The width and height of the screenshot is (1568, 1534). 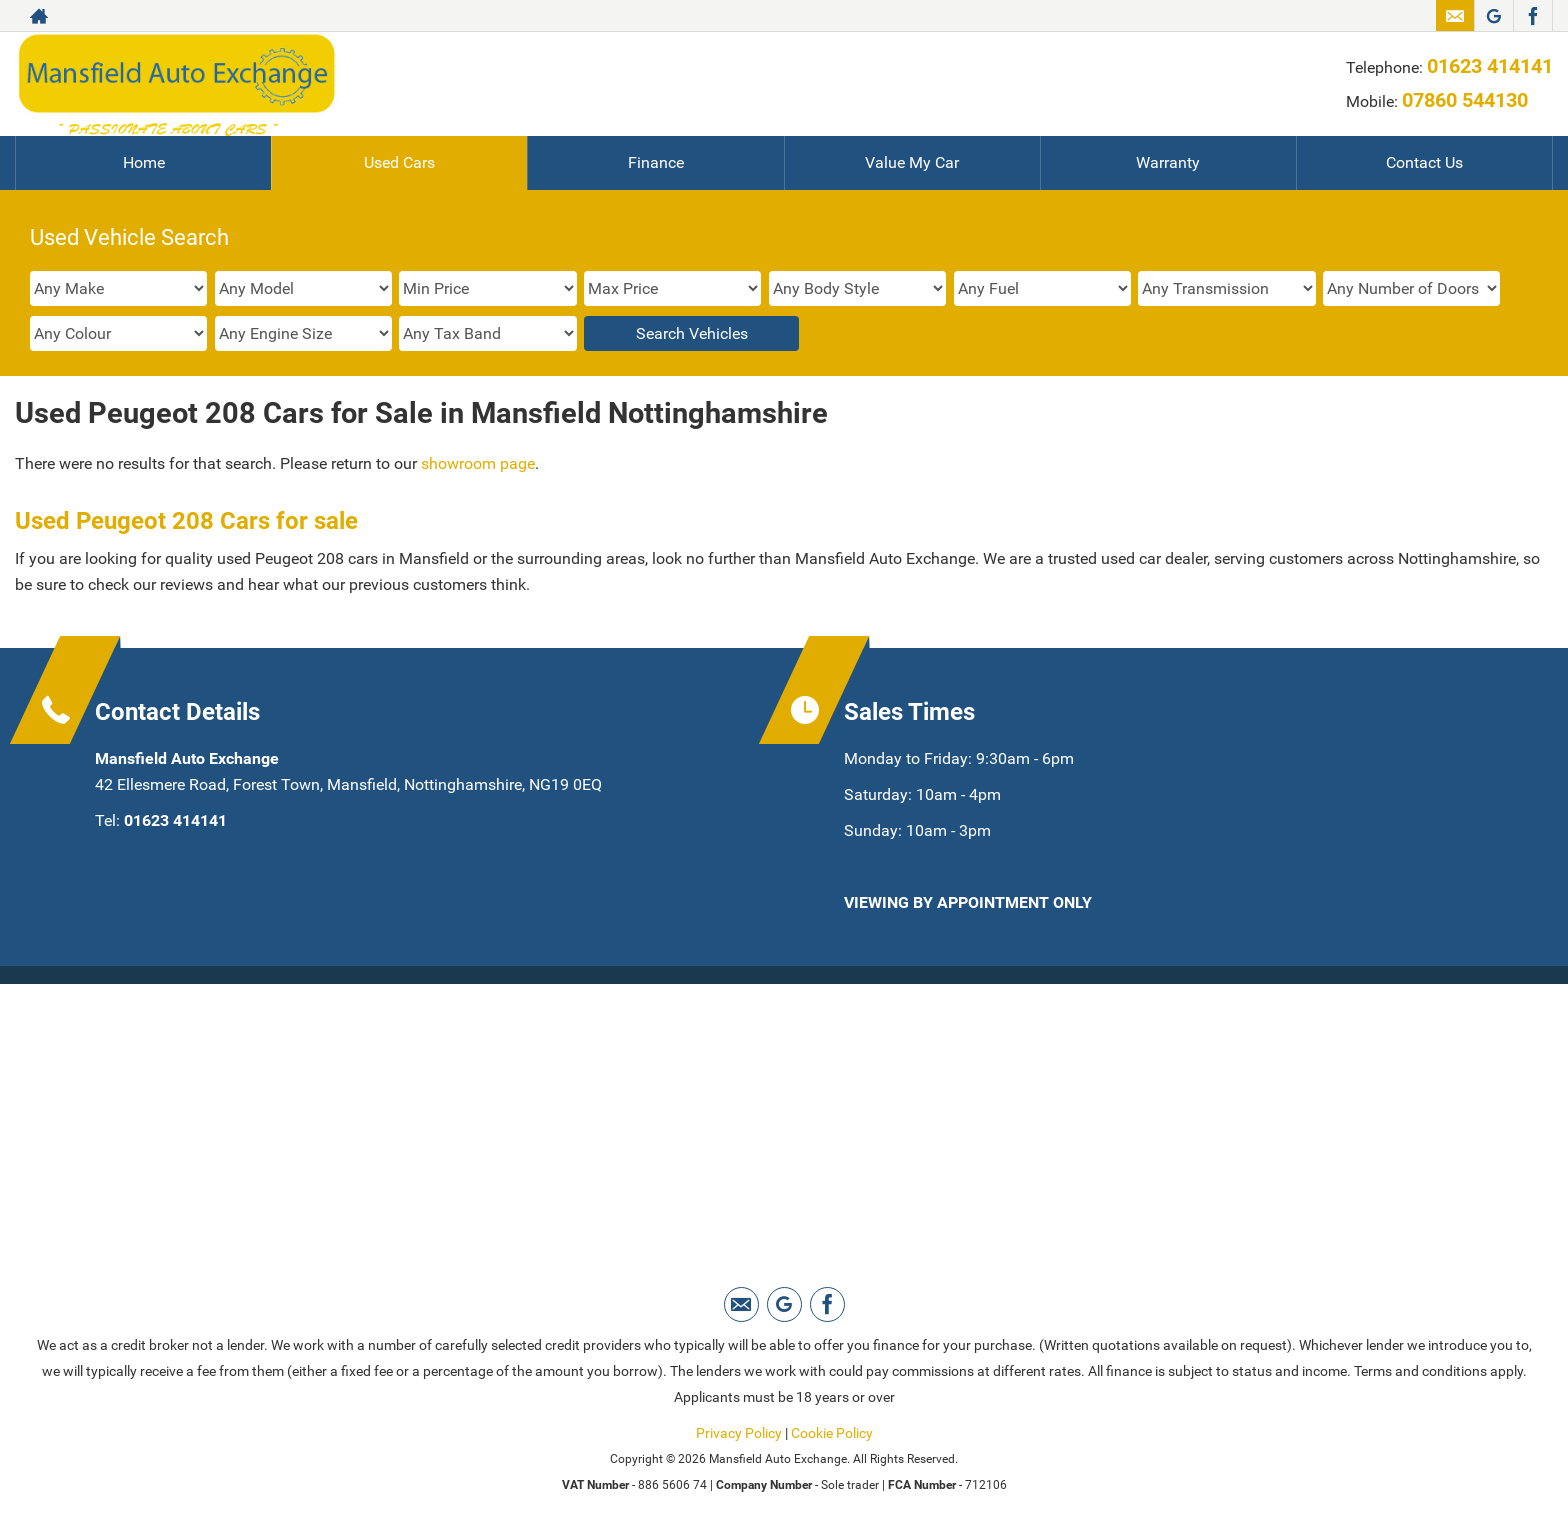 I want to click on [Please visit our Google Plus page.], so click(x=1493, y=16).